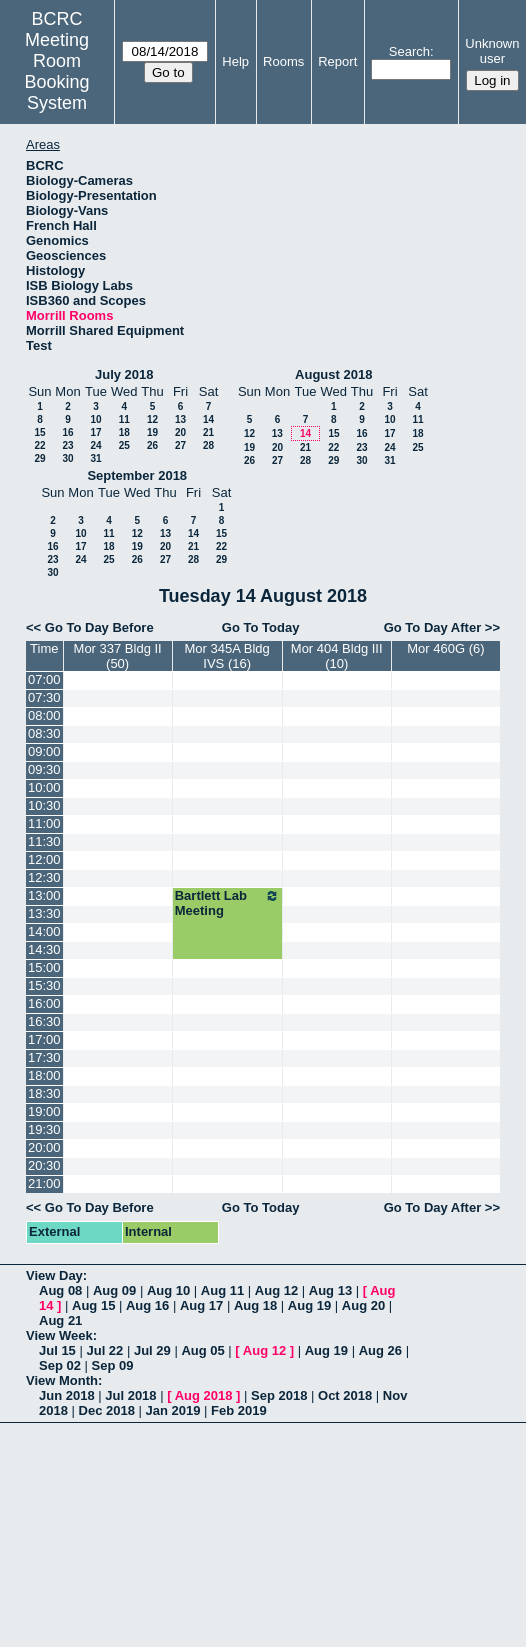 This screenshot has width=526, height=1647. What do you see at coordinates (152, 419) in the screenshot?
I see `12` at bounding box center [152, 419].